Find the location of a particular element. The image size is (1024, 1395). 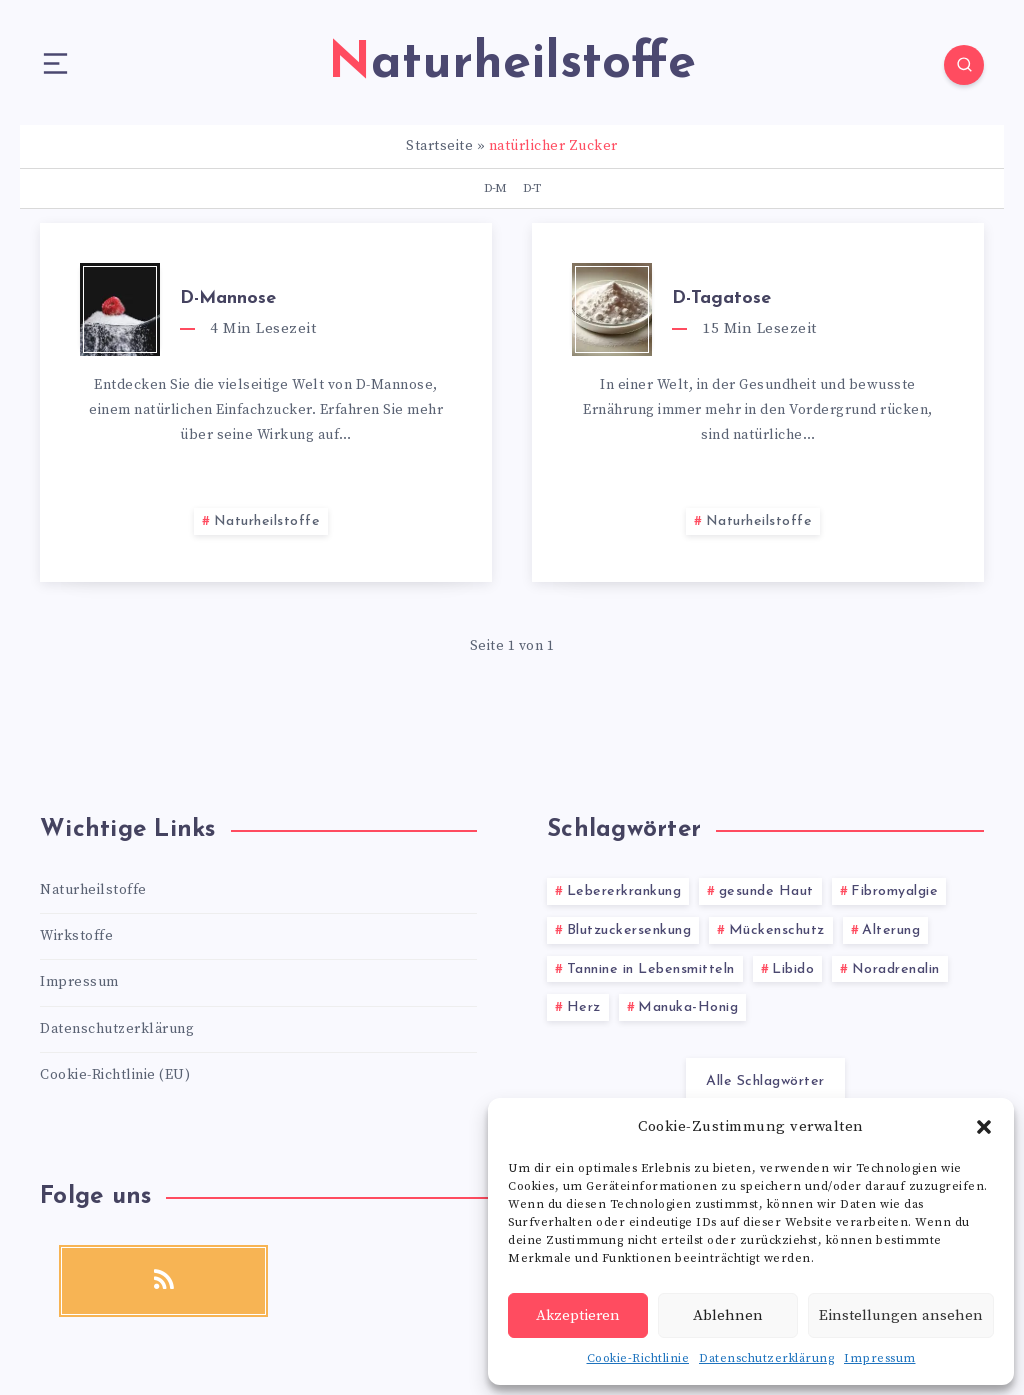

Startseite is located at coordinates (439, 146).